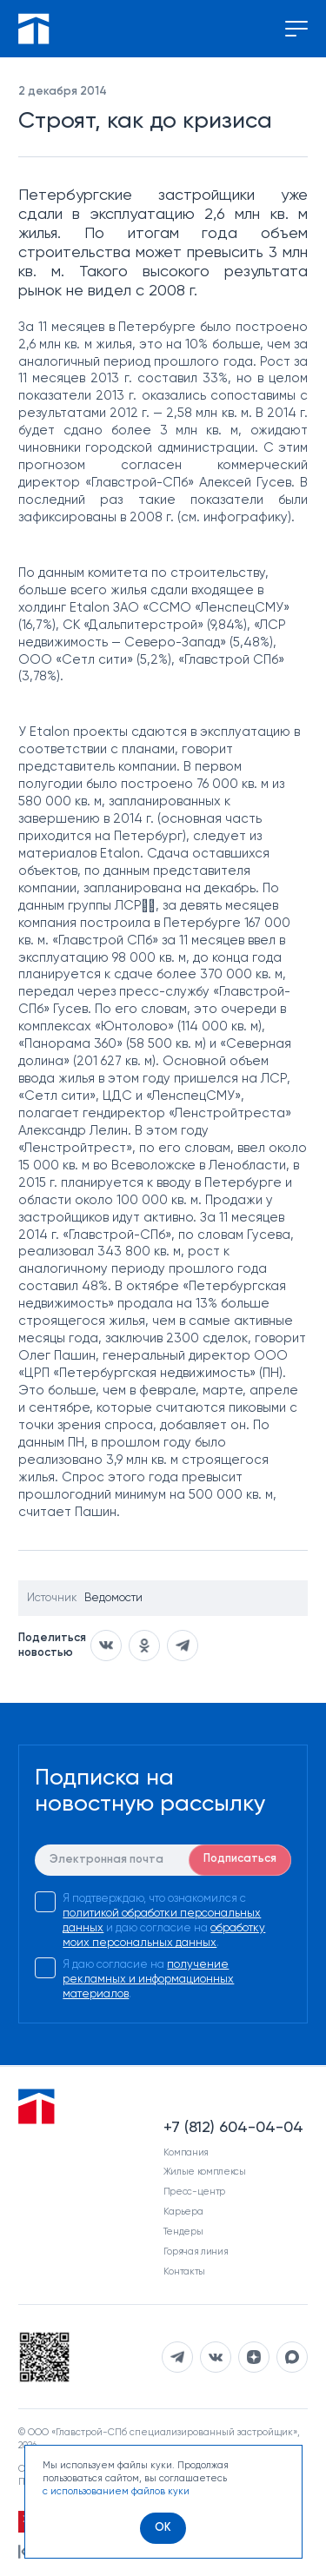 Image resolution: width=326 pixels, height=2576 pixels. Describe the element at coordinates (163, 2528) in the screenshot. I see `[OK]` at that location.